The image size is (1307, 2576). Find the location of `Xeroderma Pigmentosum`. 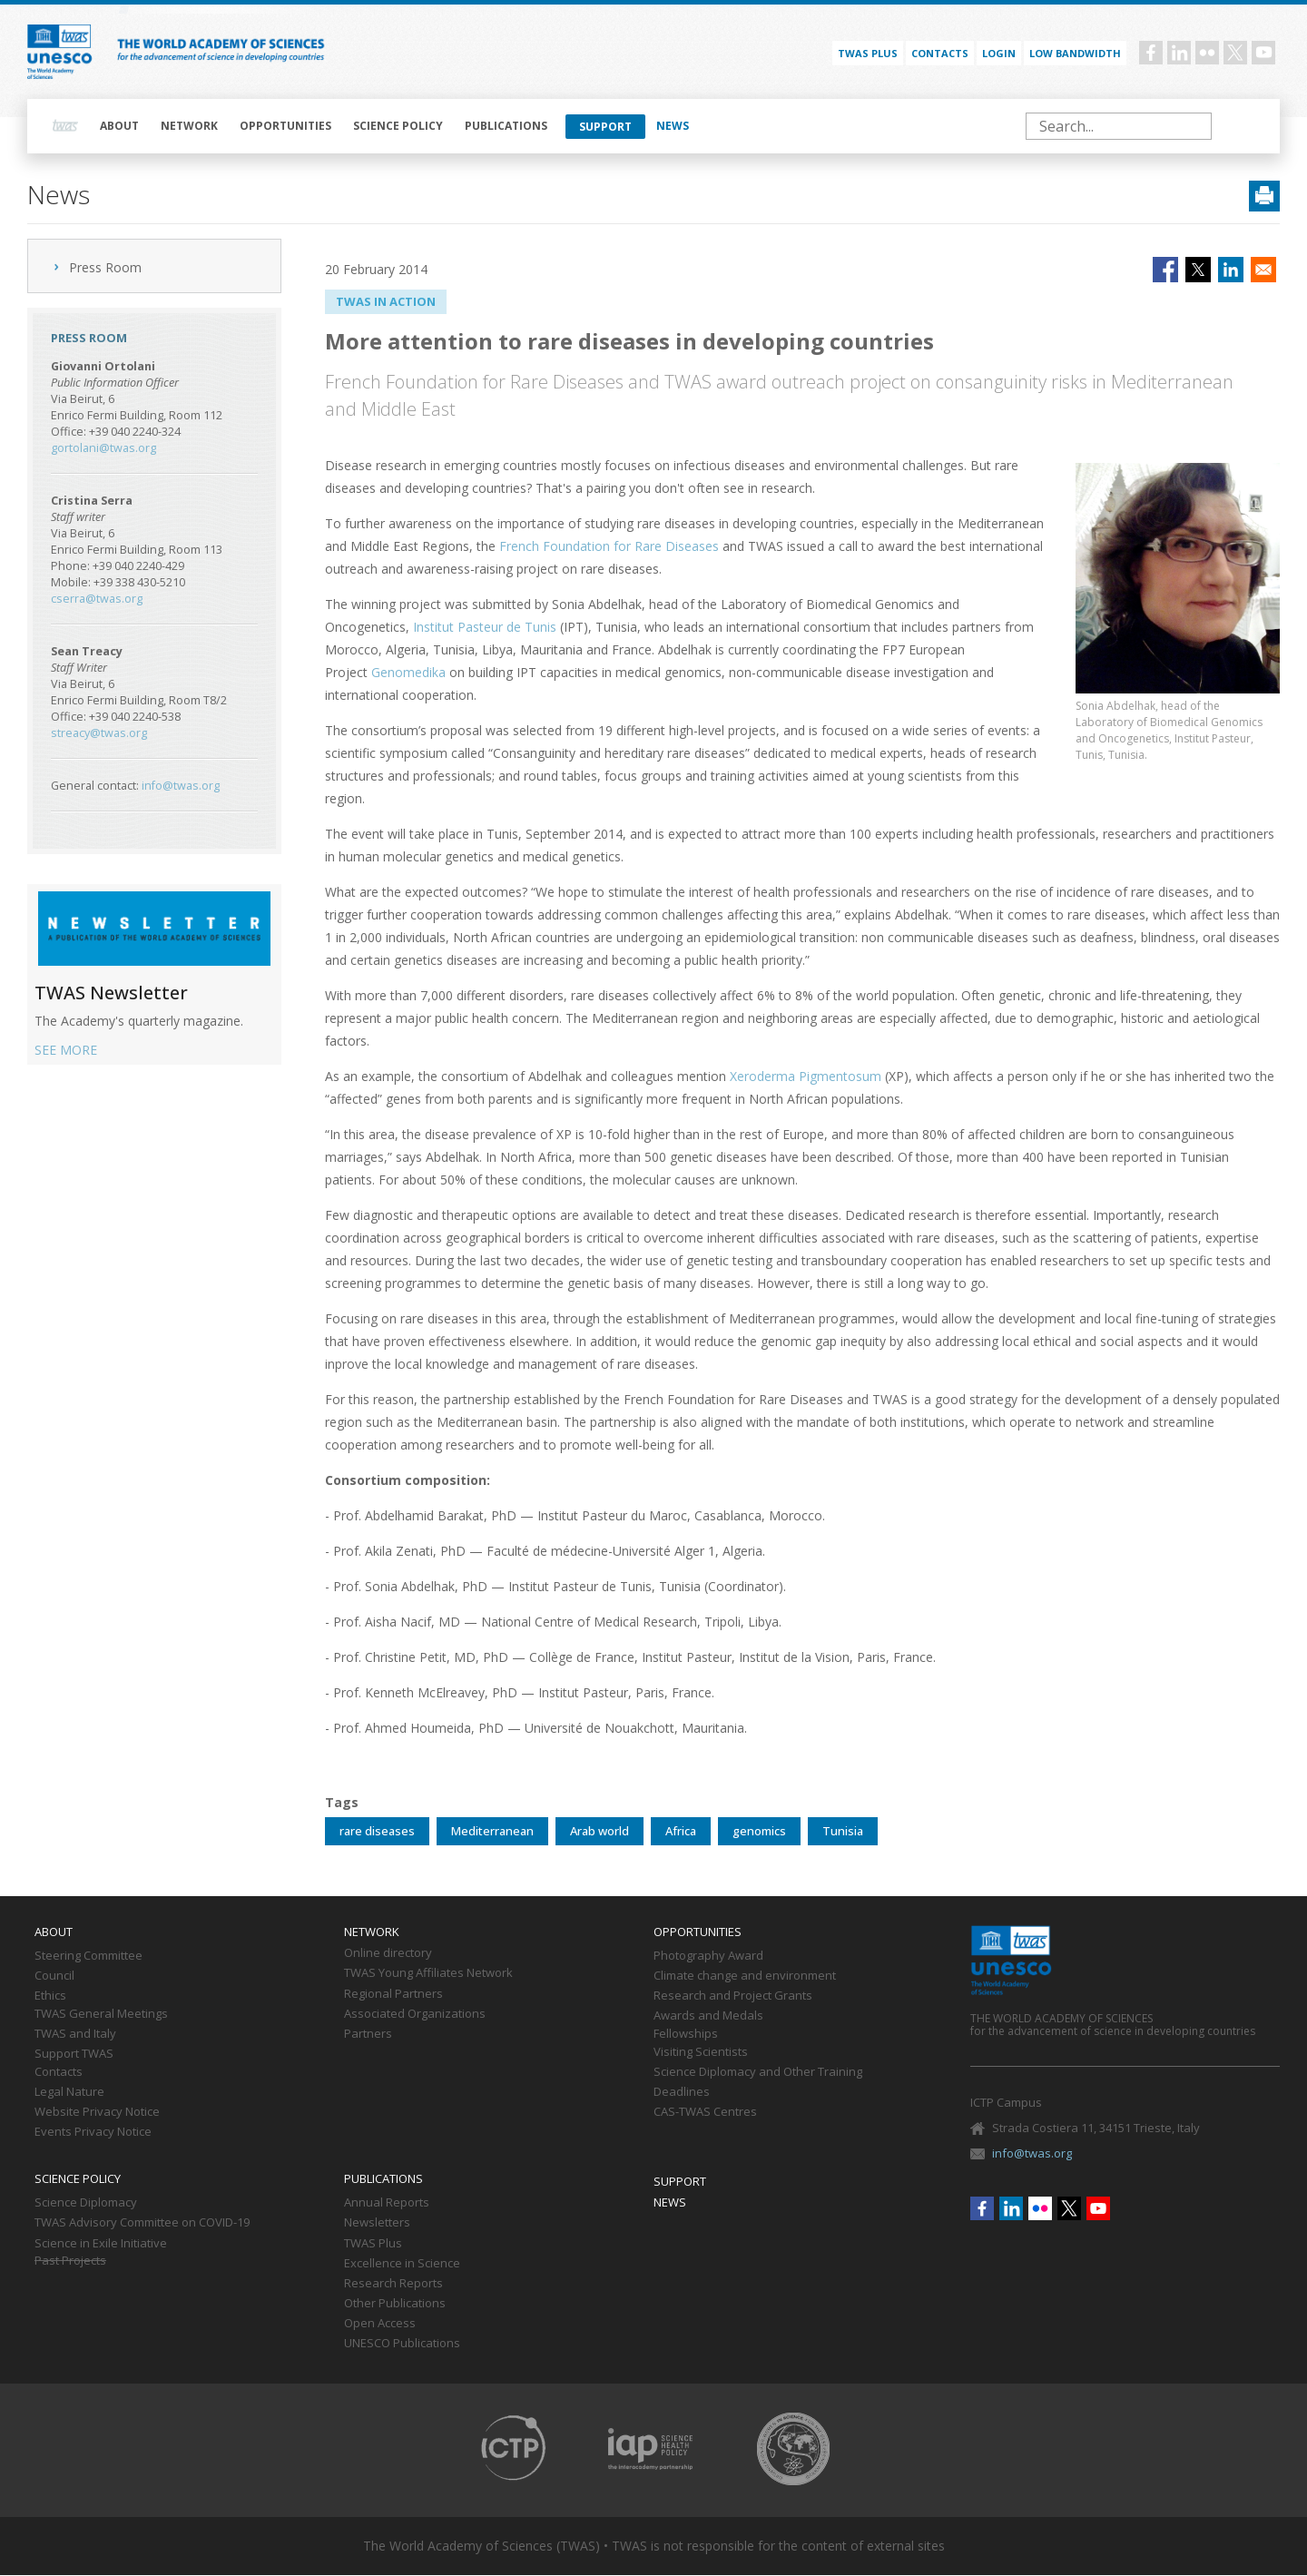

Xeroderma Pigmentosum is located at coordinates (805, 1076).